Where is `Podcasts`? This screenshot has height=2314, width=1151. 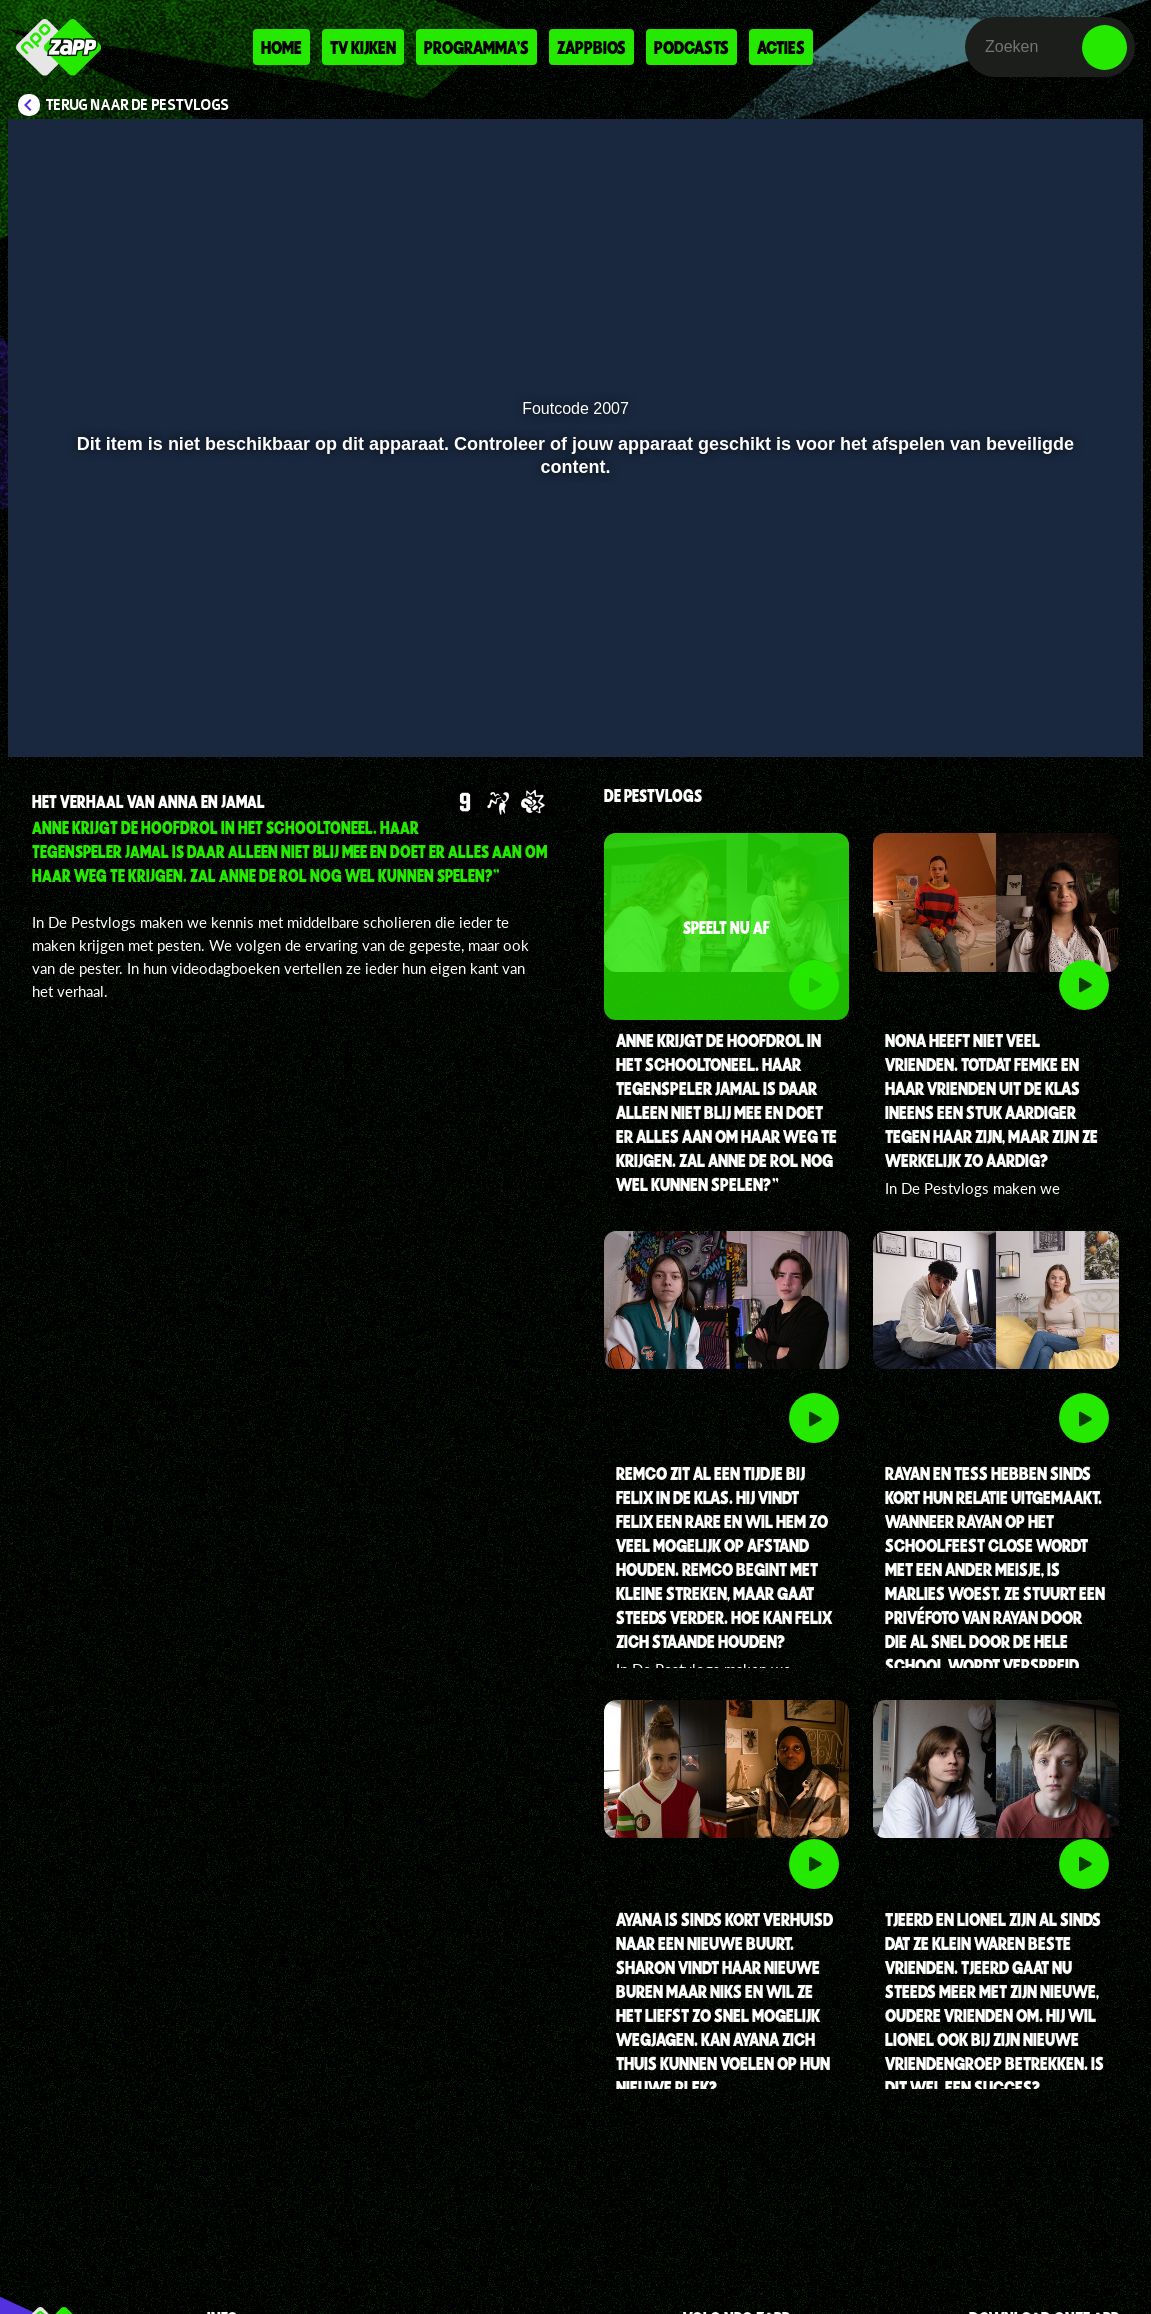
Podcasts is located at coordinates (691, 47).